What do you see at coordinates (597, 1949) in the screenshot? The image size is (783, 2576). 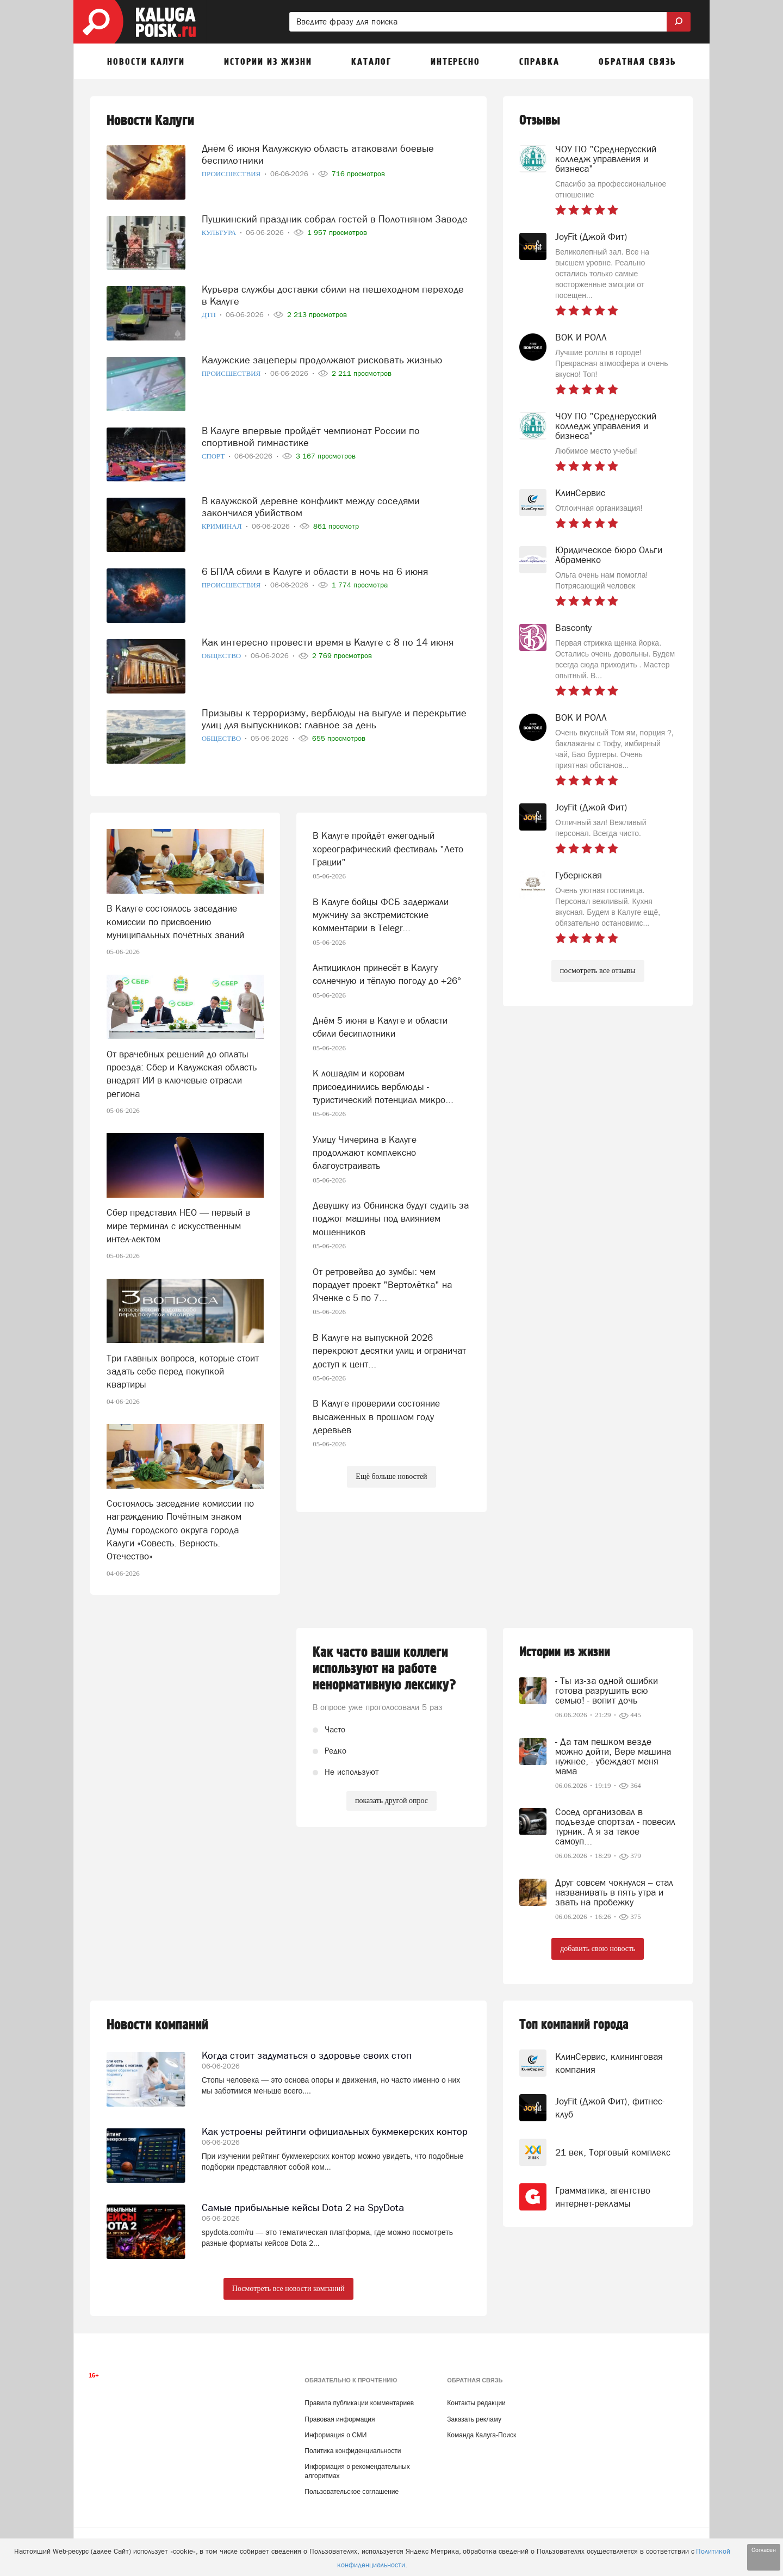 I see `добавить свою новость` at bounding box center [597, 1949].